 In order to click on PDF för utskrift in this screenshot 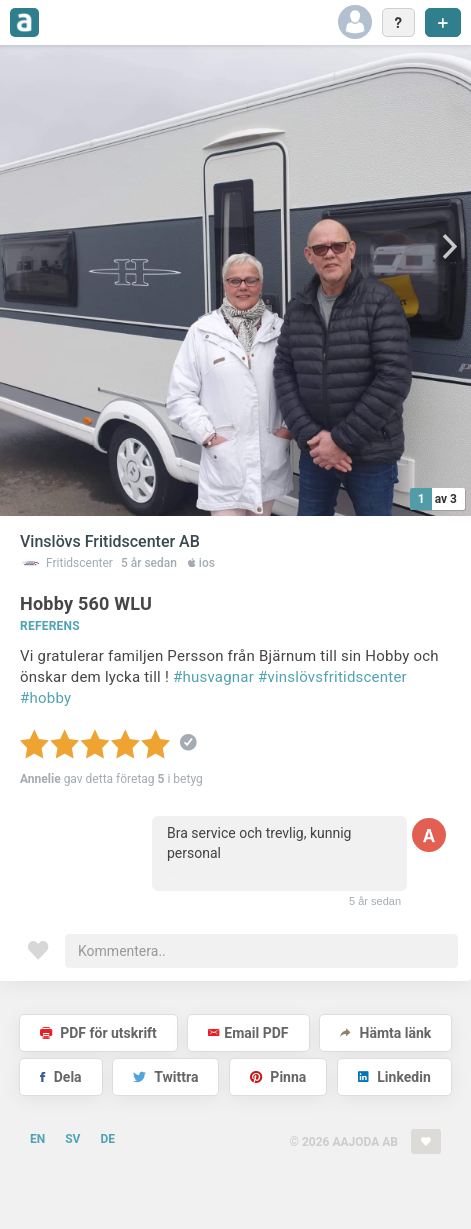, I will do `click(98, 1033)`.